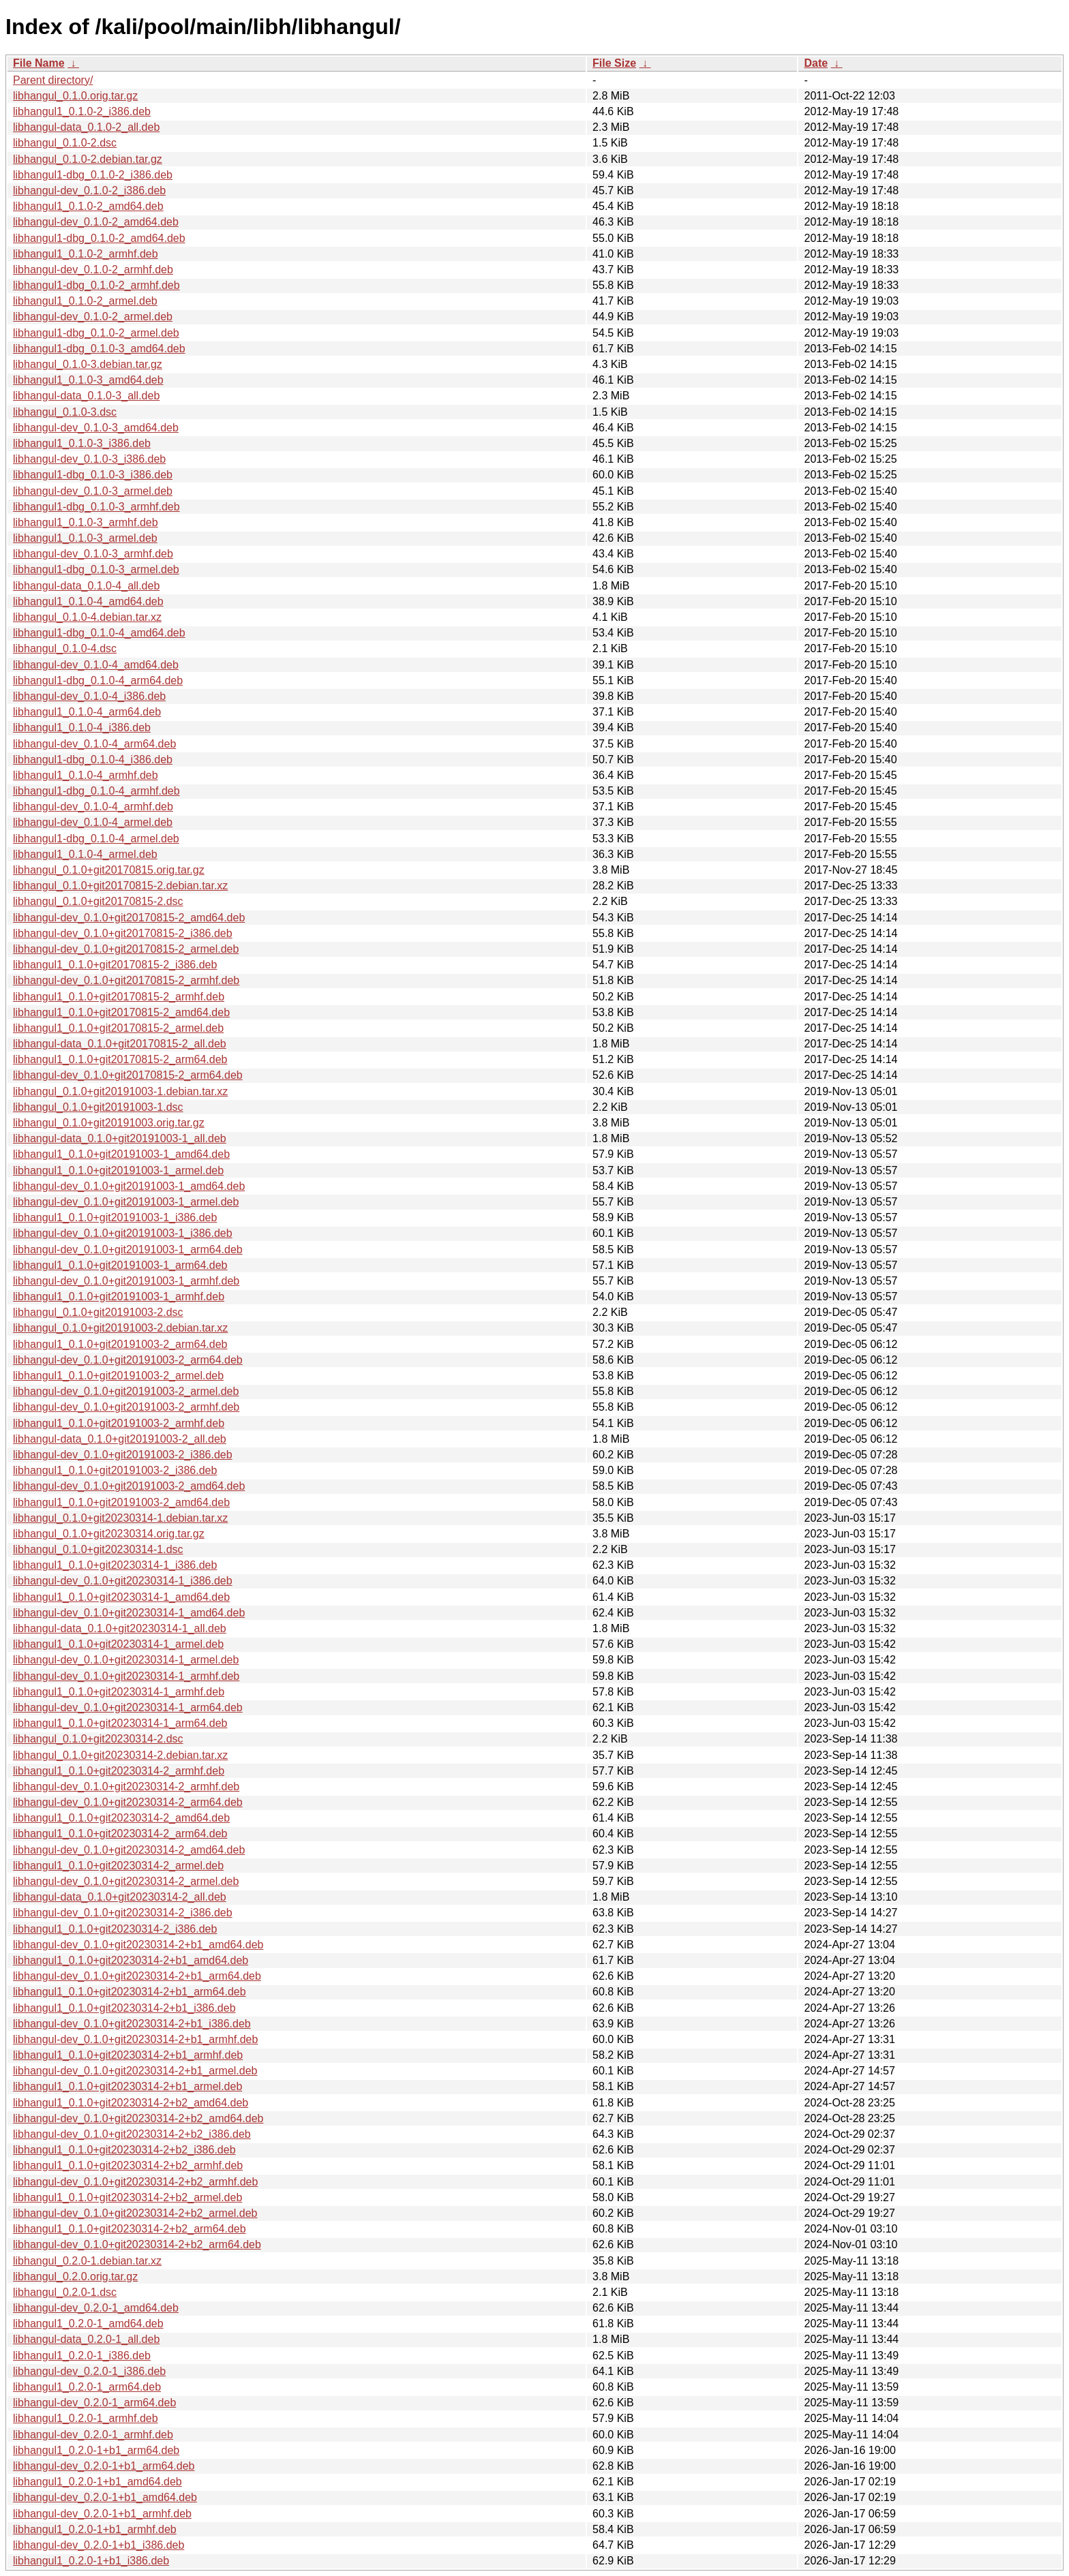 The height and width of the screenshot is (2576, 1069). I want to click on libhangul-dev_0.1.0-4_armhf.deb, so click(93, 806).